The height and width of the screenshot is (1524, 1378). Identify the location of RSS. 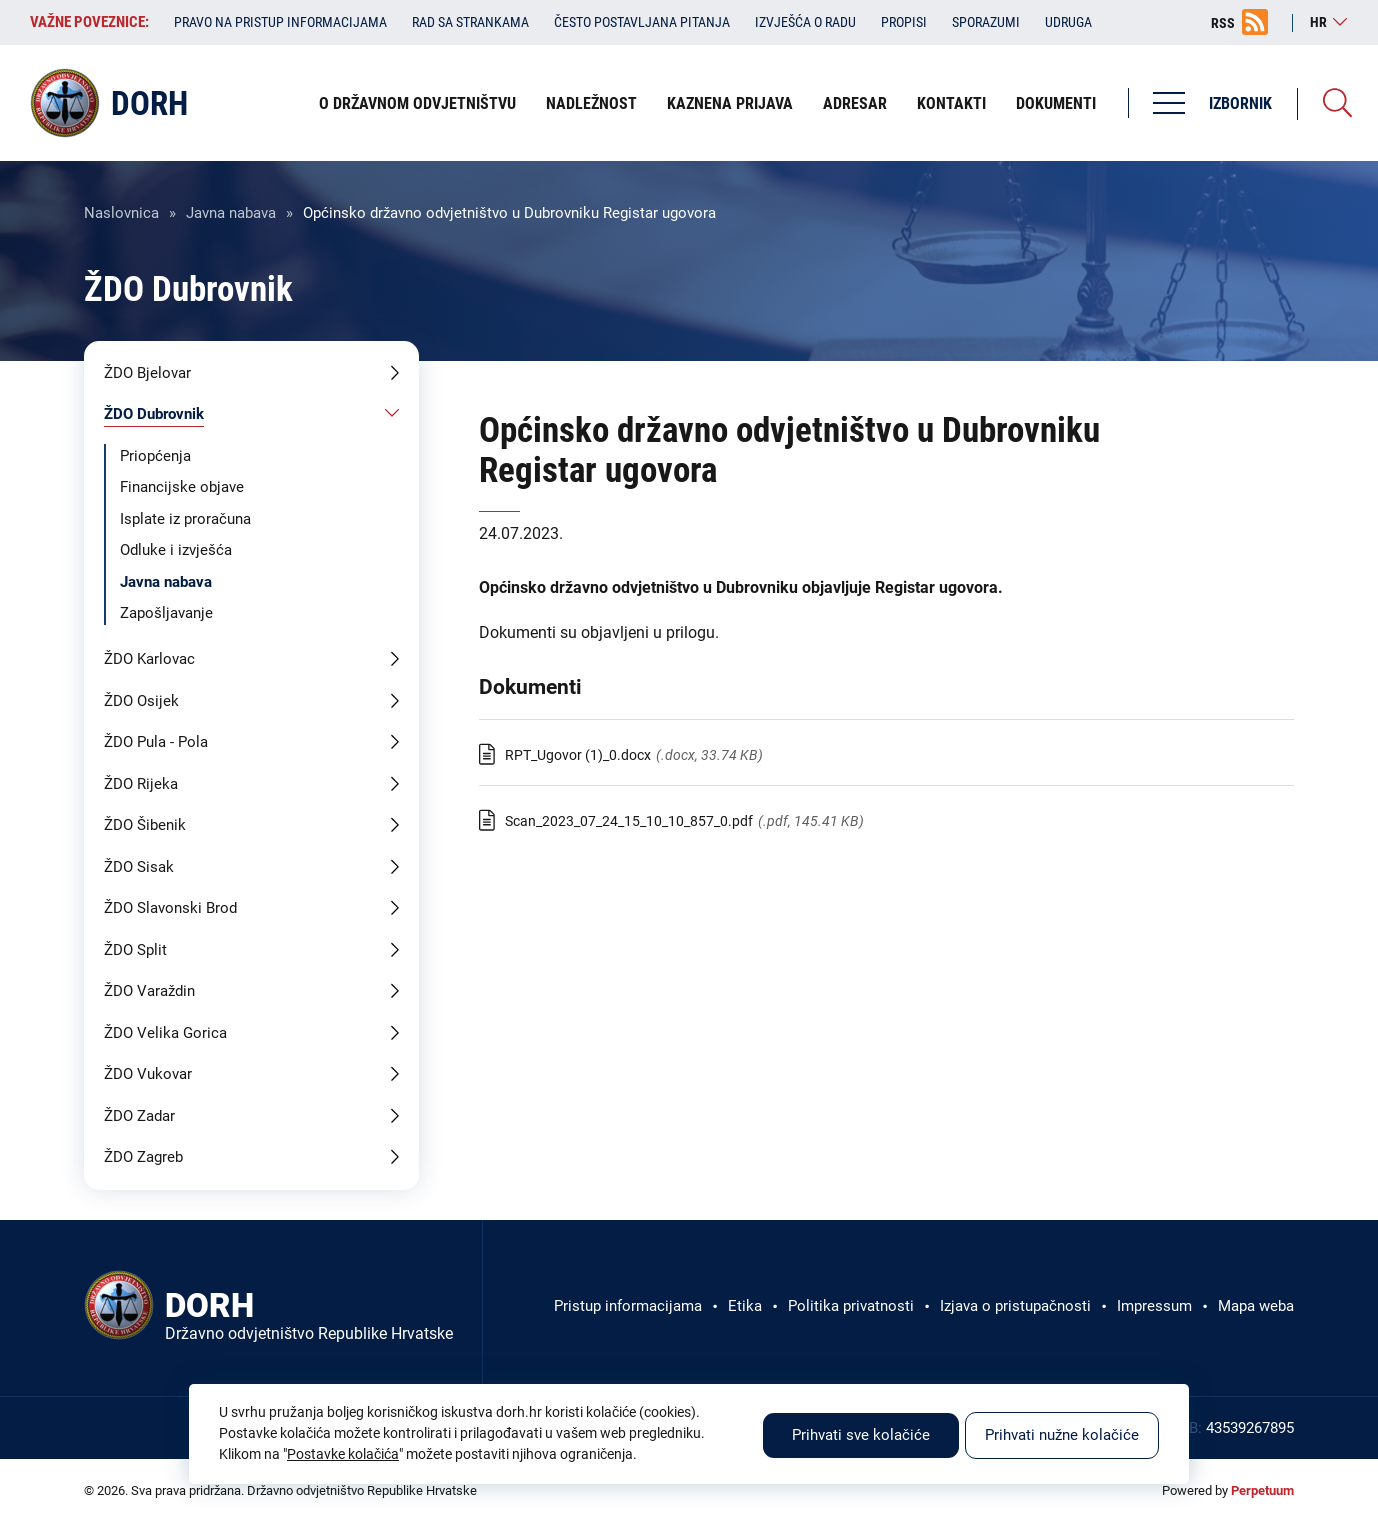
(1223, 23).